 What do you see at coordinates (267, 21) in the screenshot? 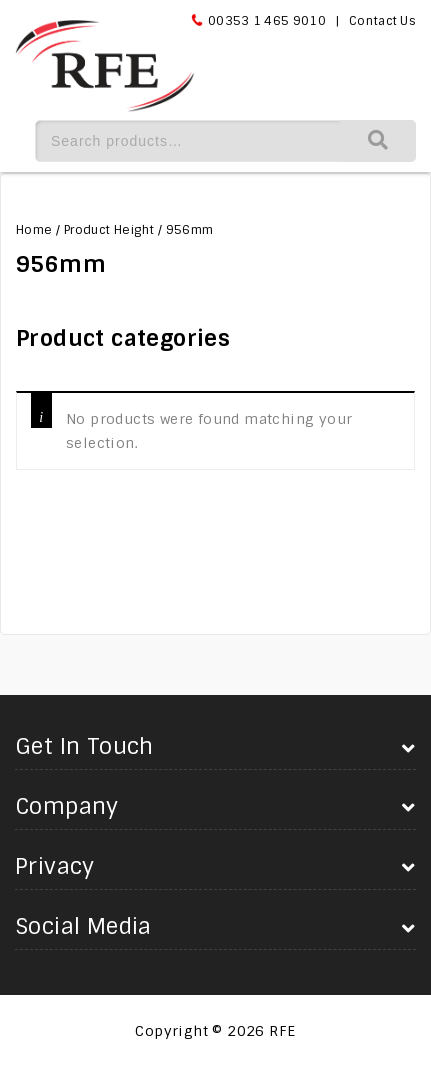
I see `00353 1 465 9010` at bounding box center [267, 21].